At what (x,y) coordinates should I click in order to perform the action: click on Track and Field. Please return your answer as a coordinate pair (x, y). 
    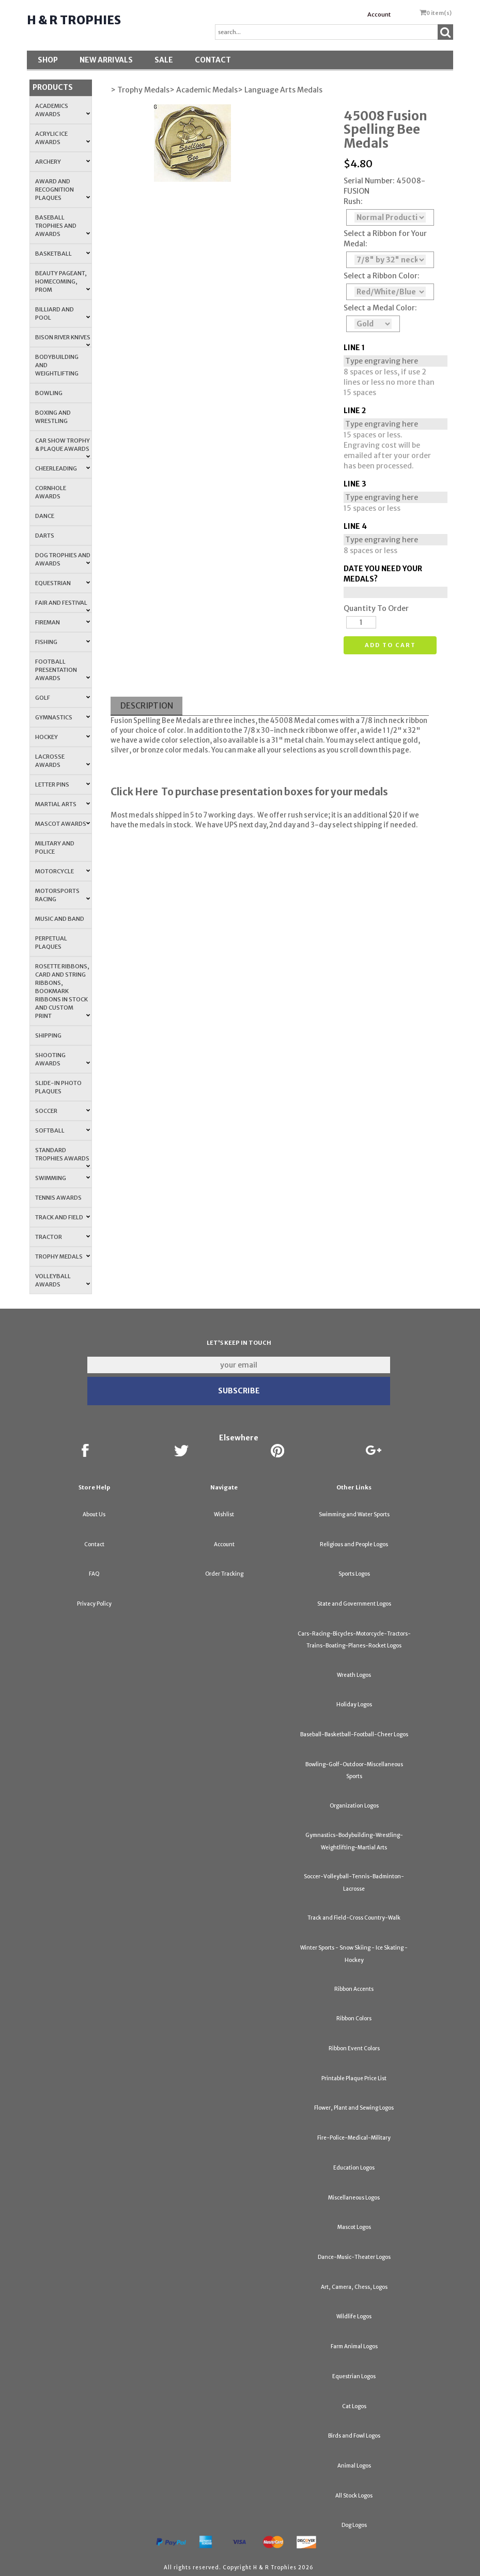
    Looking at the image, I should click on (63, 1217).